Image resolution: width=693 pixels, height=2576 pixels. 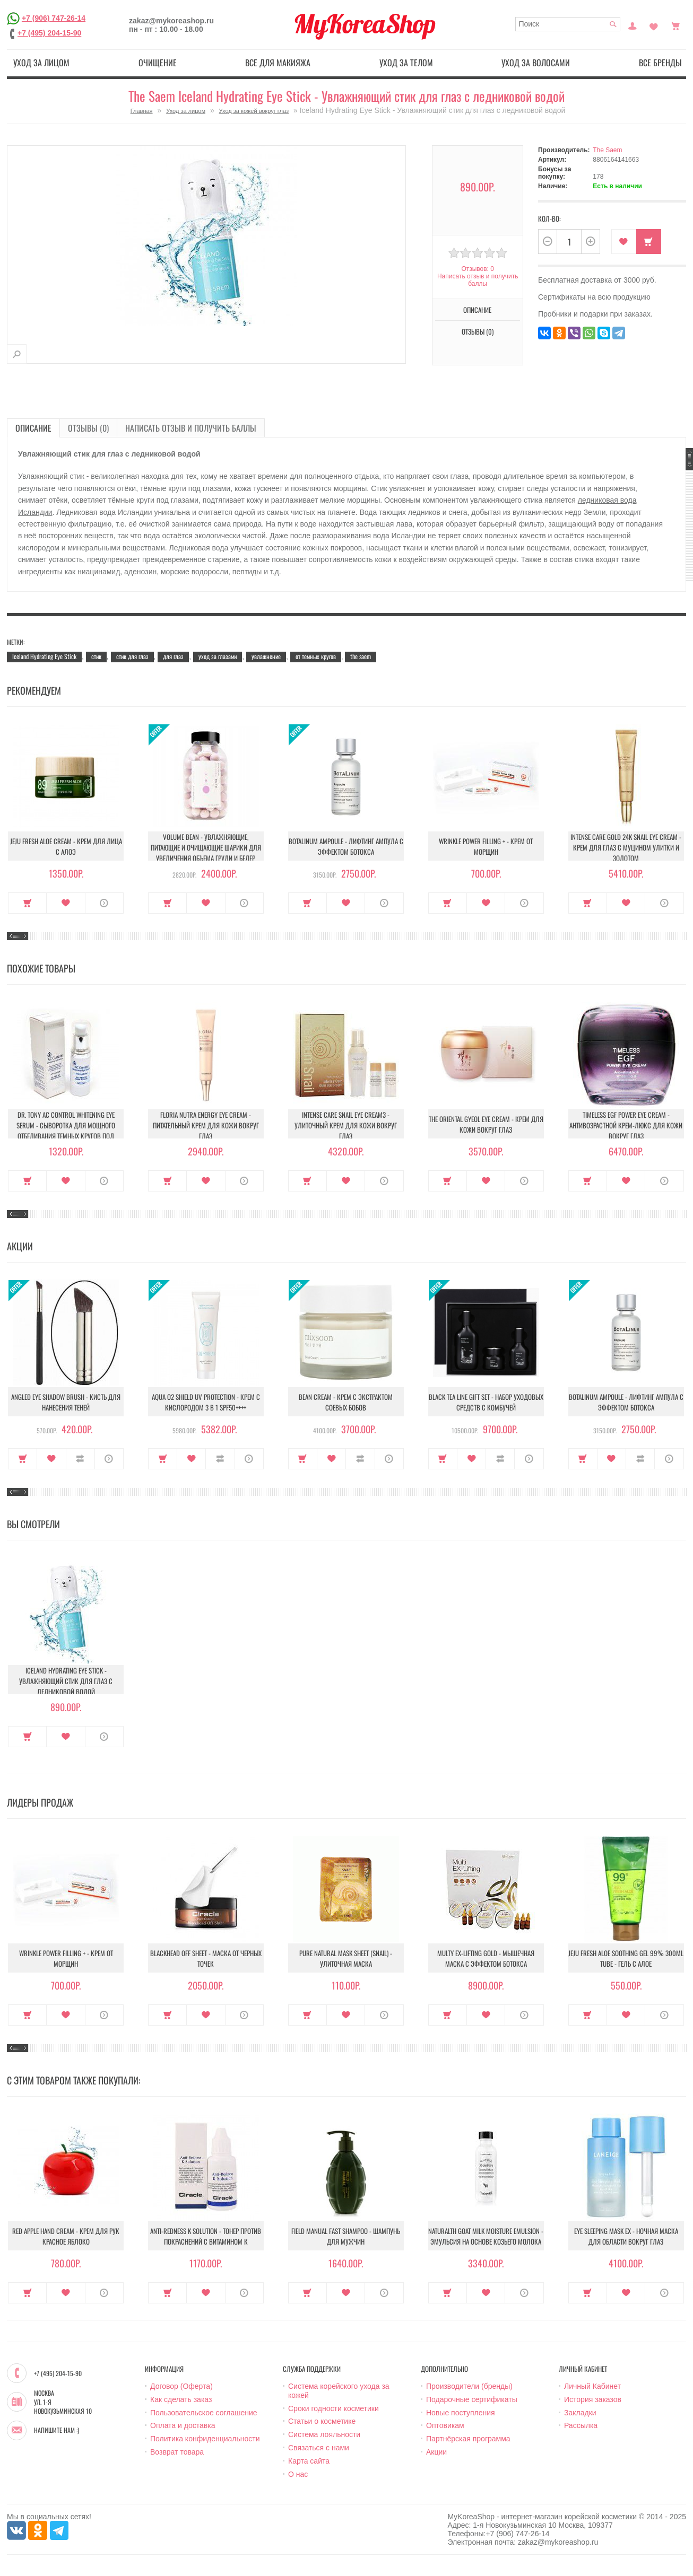 What do you see at coordinates (486, 1124) in the screenshot?
I see `The Oriental Gyeol Eye Cream - Крем для кожи вокруг глаз` at bounding box center [486, 1124].